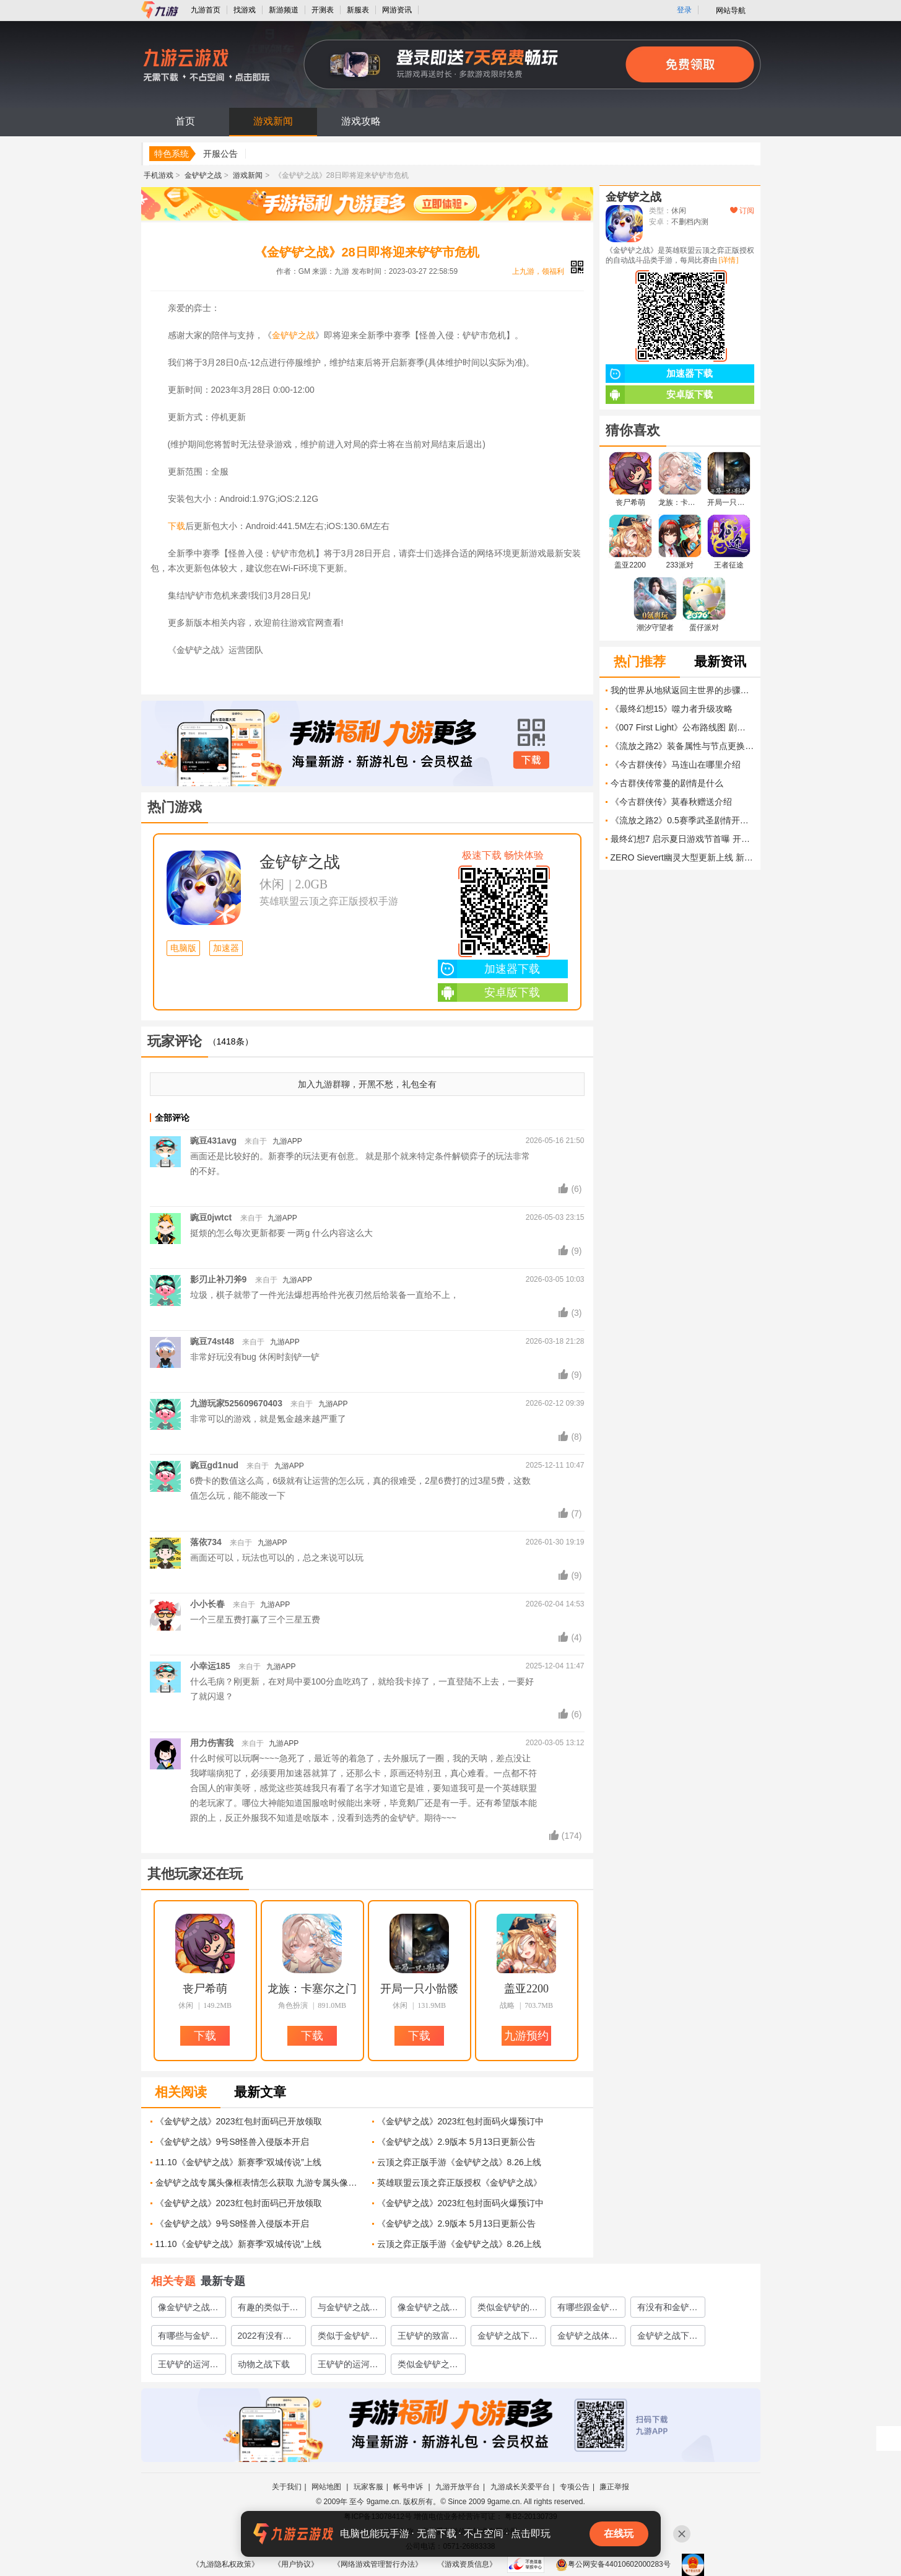 The image size is (901, 2576). What do you see at coordinates (460, 2121) in the screenshot?
I see `《金铲铲之战》2023红包封面码火爆预订中` at bounding box center [460, 2121].